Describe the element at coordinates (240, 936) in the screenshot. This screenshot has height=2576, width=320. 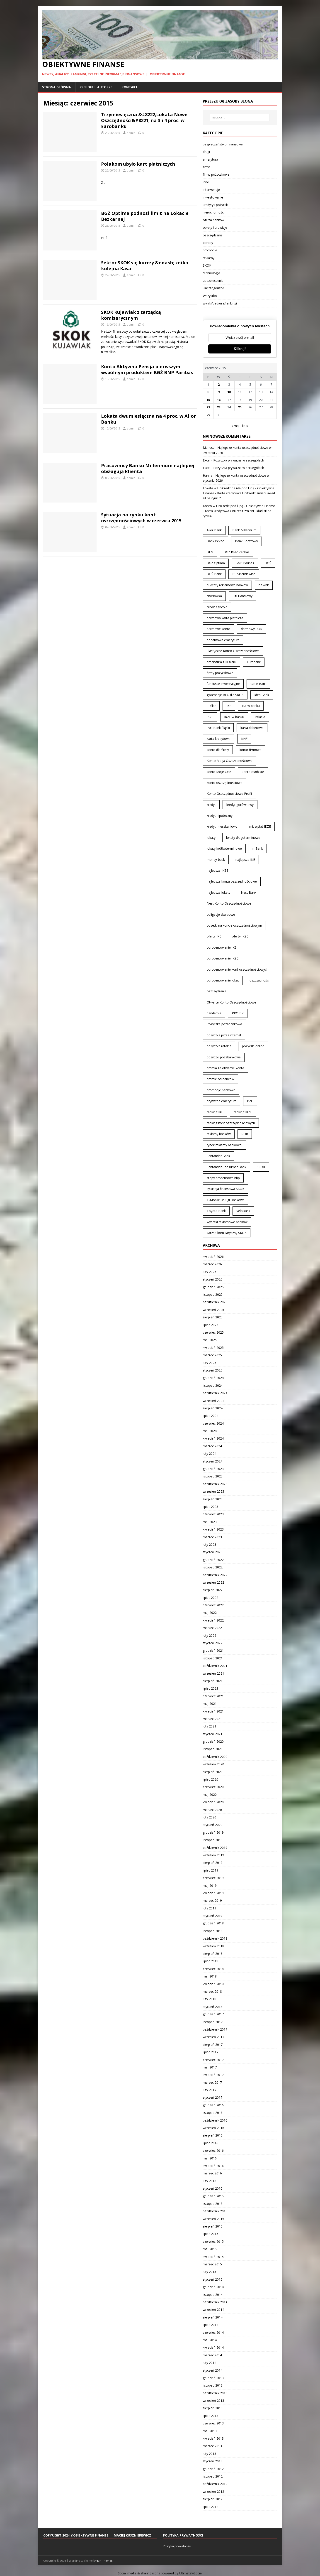
I see `oferty IKZE [oferty IKZE (49 elementów)]` at that location.